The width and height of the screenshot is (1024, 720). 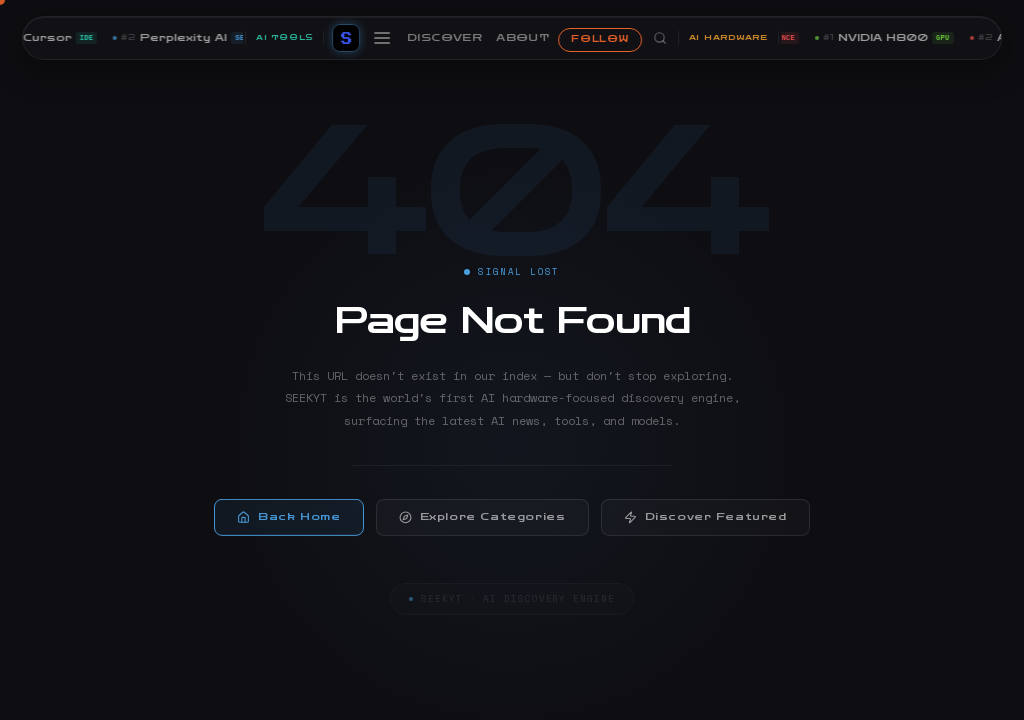 What do you see at coordinates (728, 37) in the screenshot?
I see `AI HARDWARE` at bounding box center [728, 37].